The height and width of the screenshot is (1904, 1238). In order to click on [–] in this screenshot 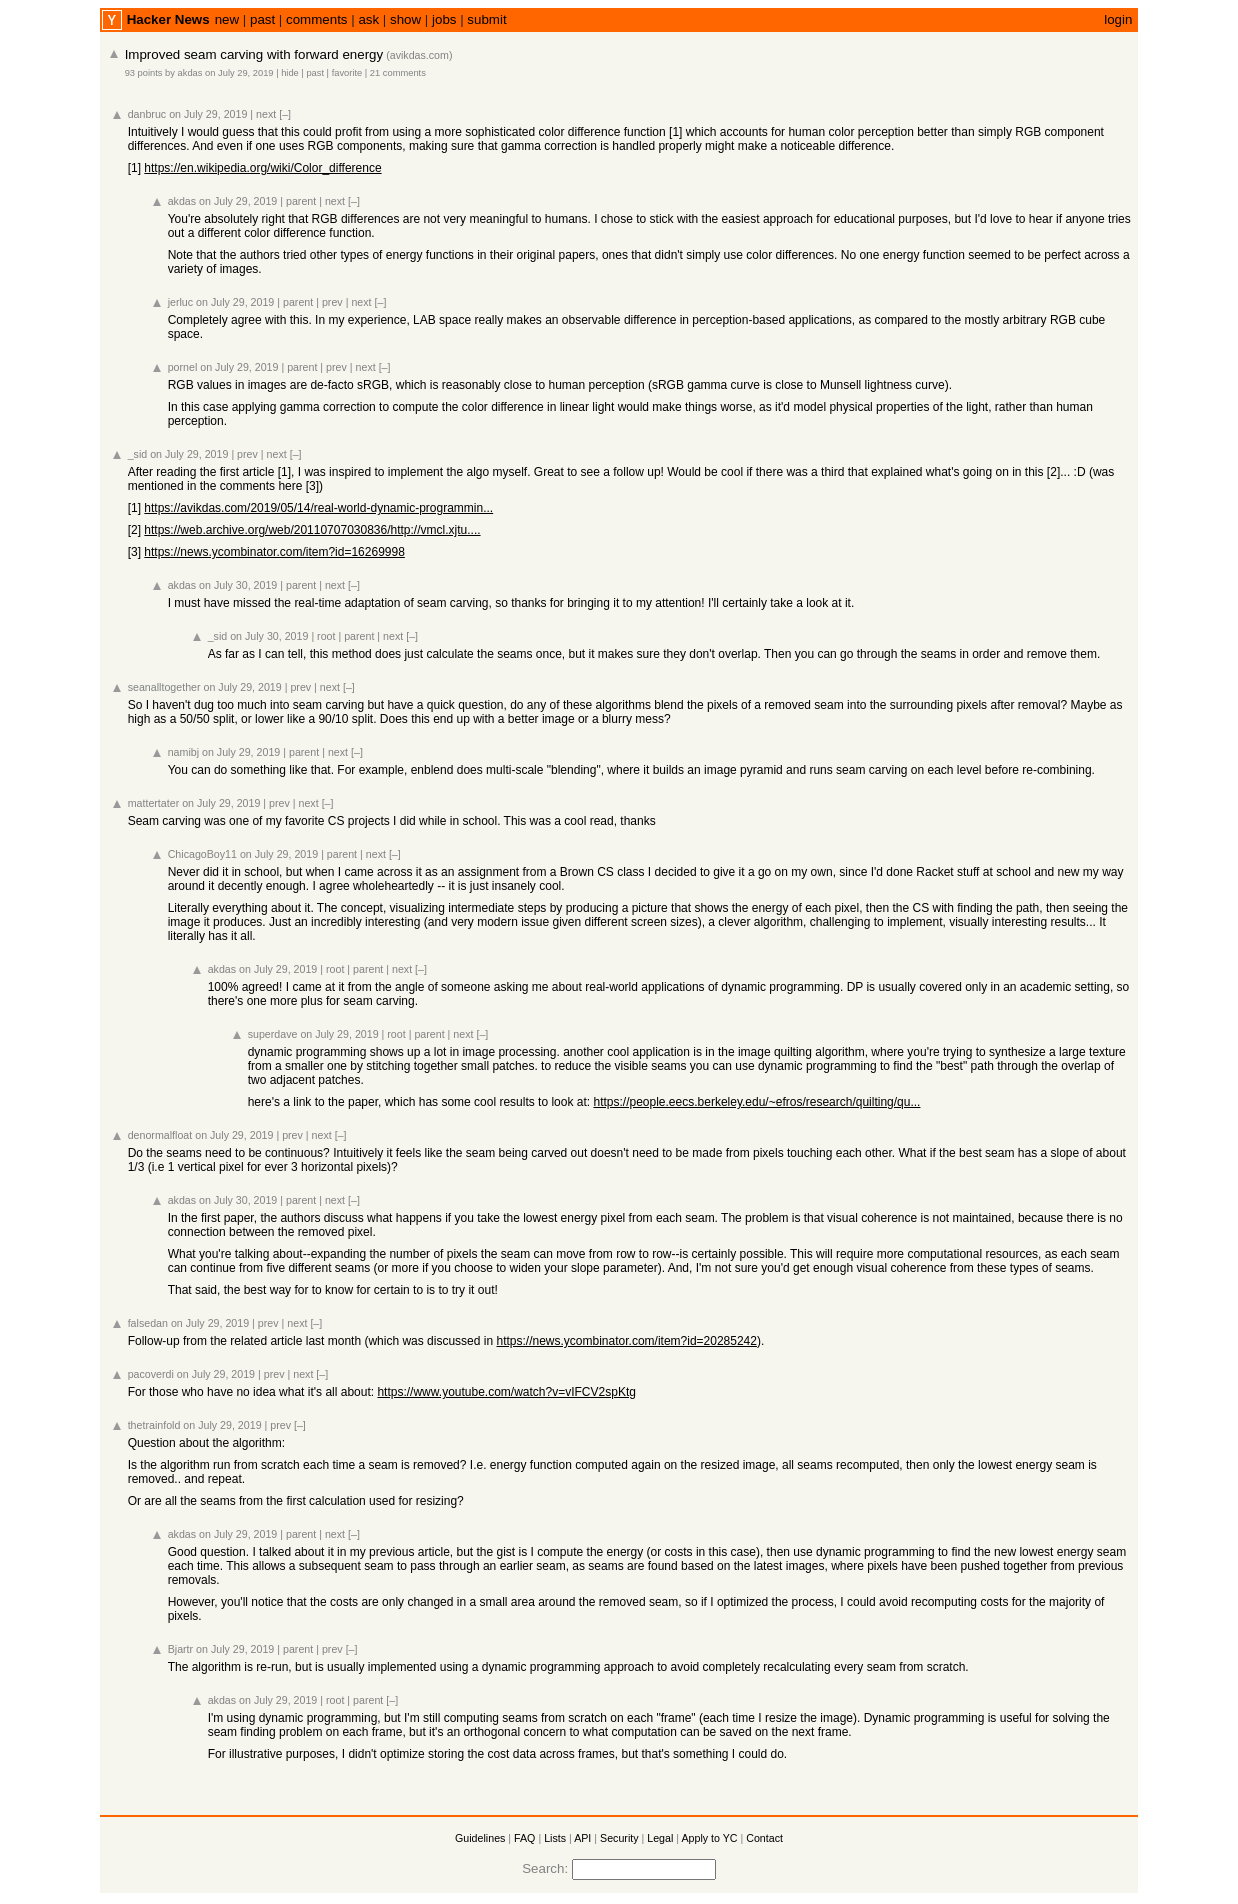, I will do `click(285, 114)`.